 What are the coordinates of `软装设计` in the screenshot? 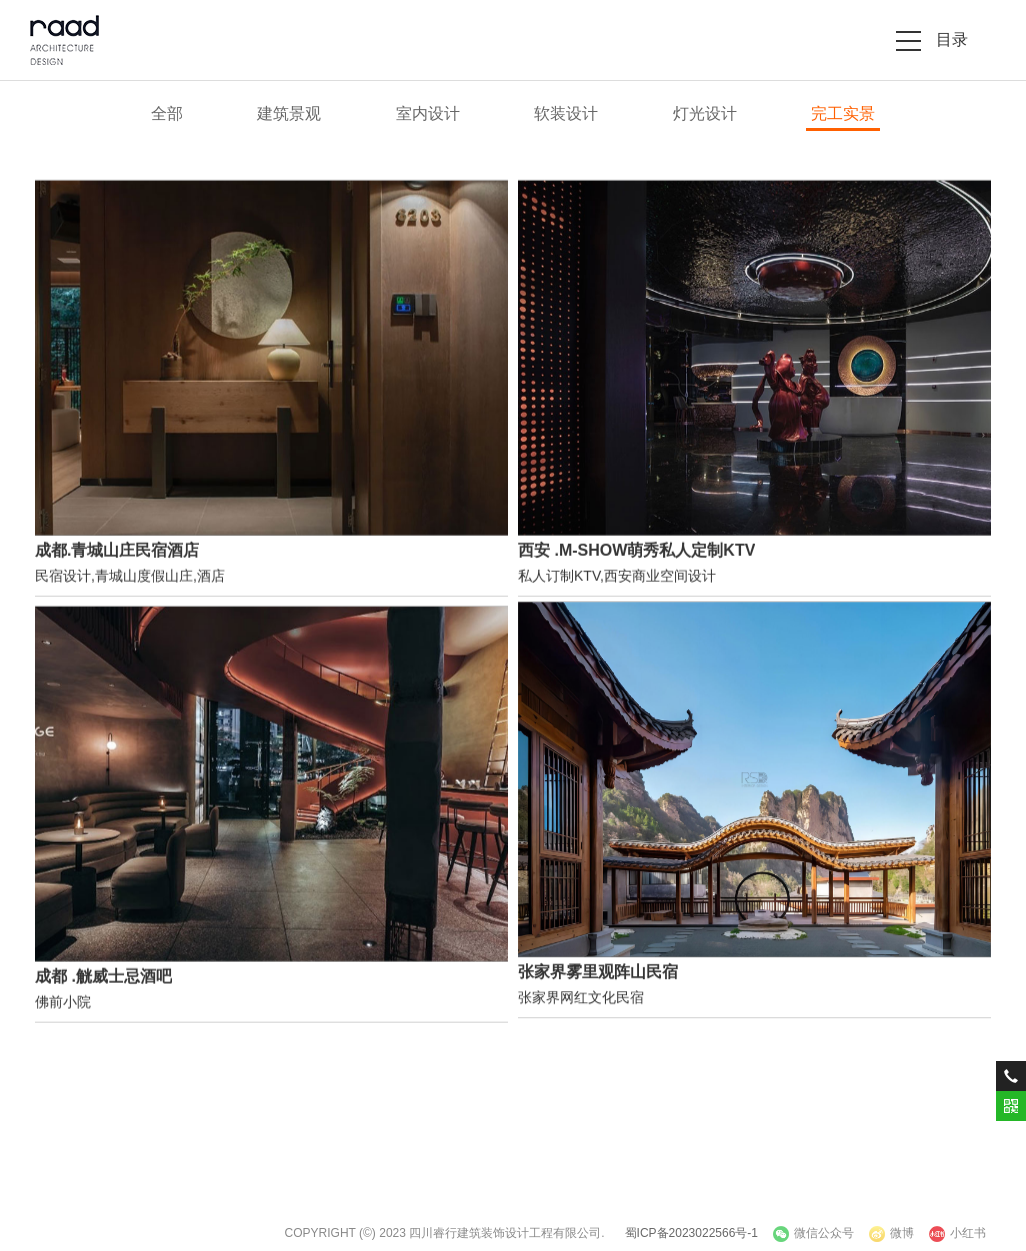 It's located at (566, 113).